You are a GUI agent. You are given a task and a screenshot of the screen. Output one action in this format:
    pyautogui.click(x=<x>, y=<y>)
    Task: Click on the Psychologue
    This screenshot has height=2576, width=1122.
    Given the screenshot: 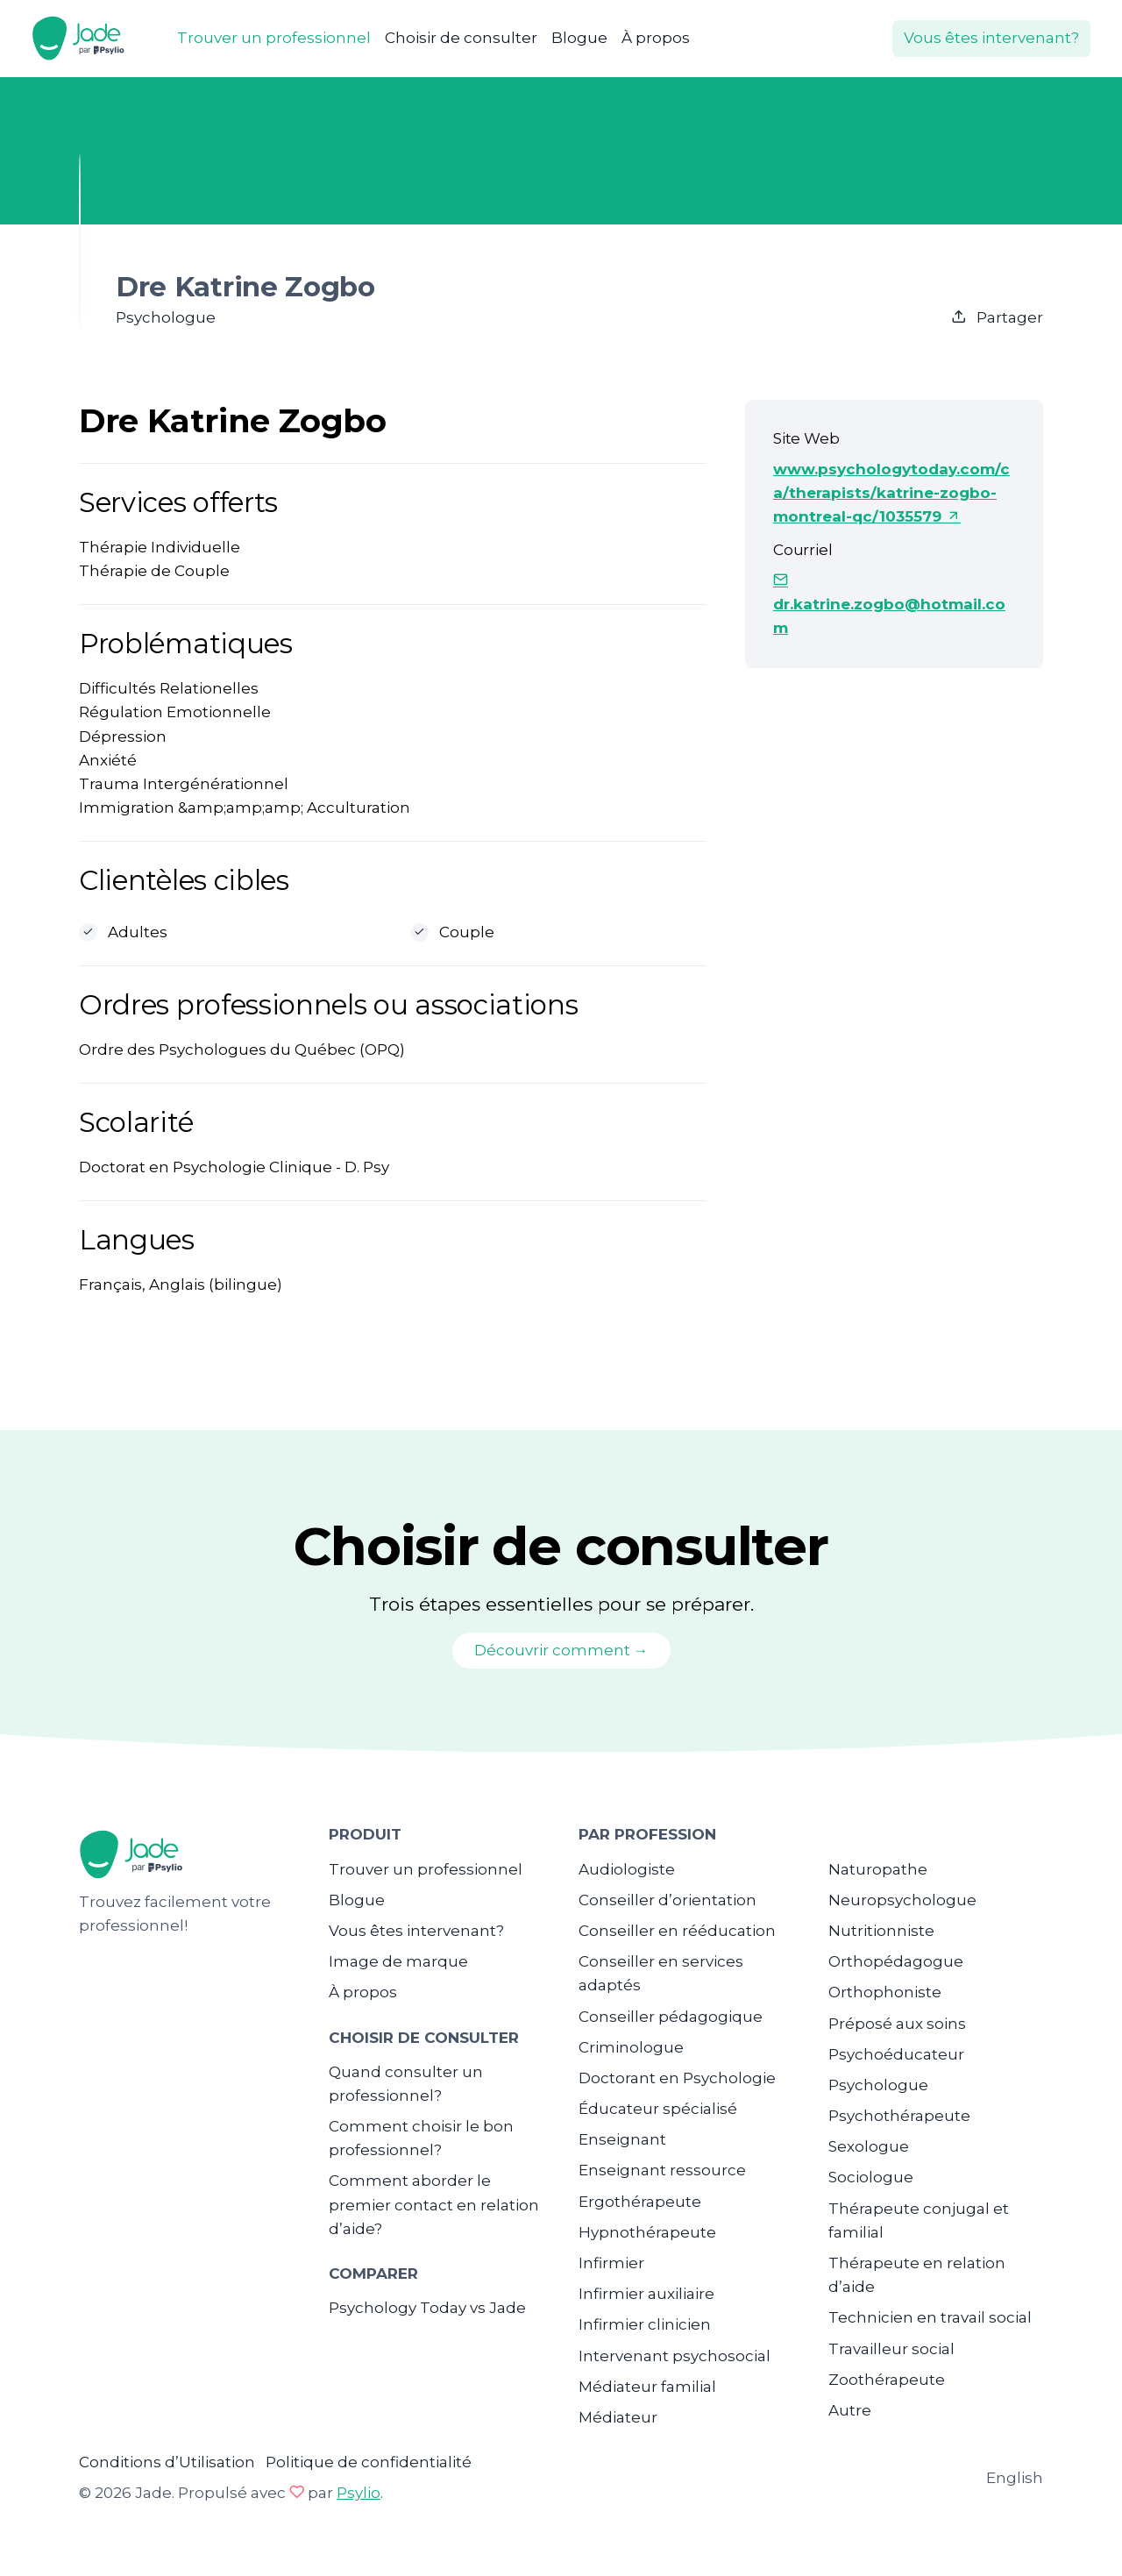 What is the action you would take?
    pyautogui.click(x=878, y=2085)
    